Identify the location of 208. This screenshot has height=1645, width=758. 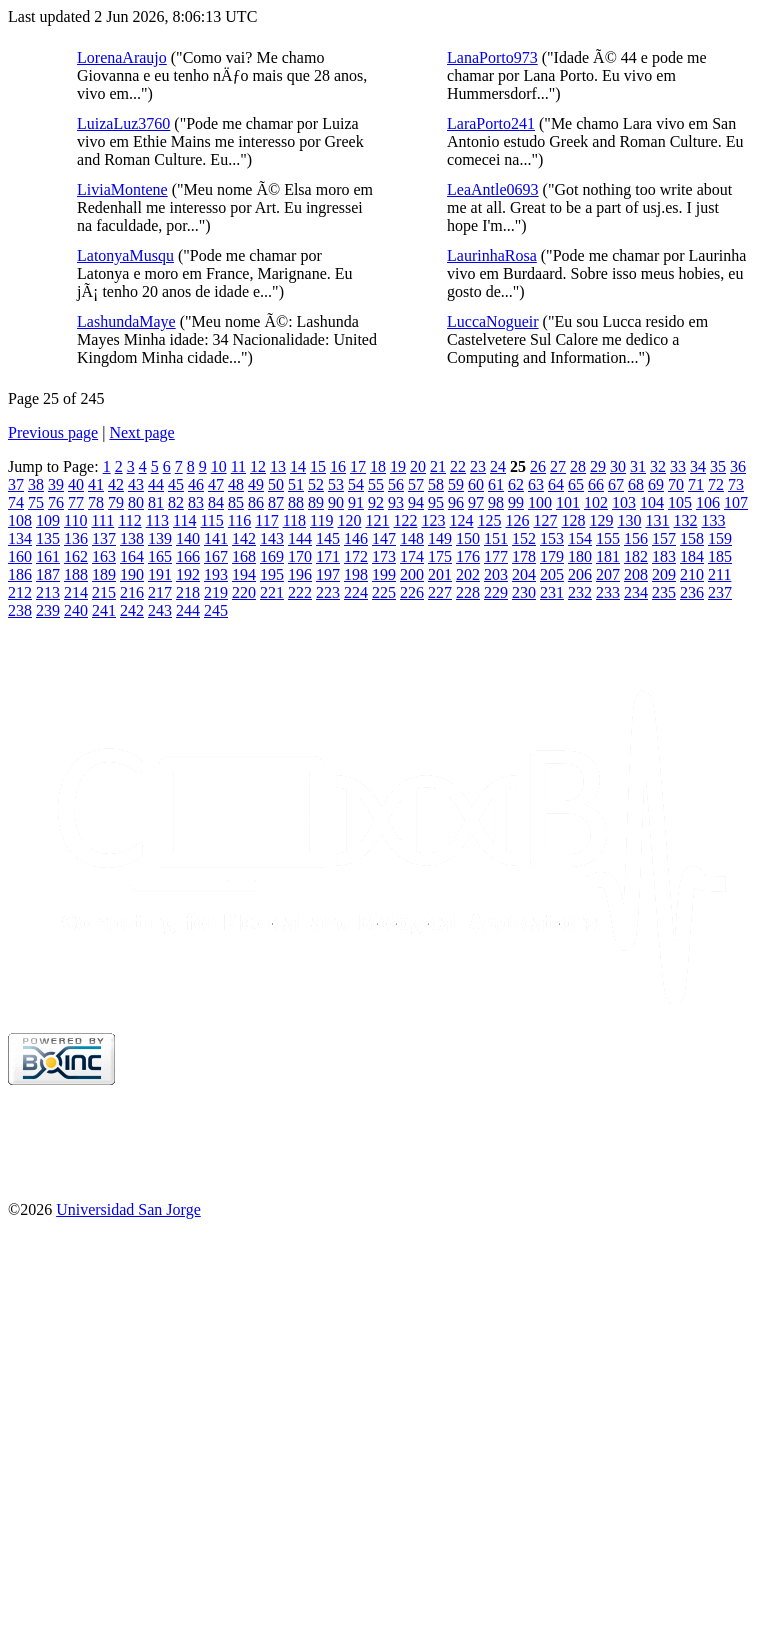
(636, 574).